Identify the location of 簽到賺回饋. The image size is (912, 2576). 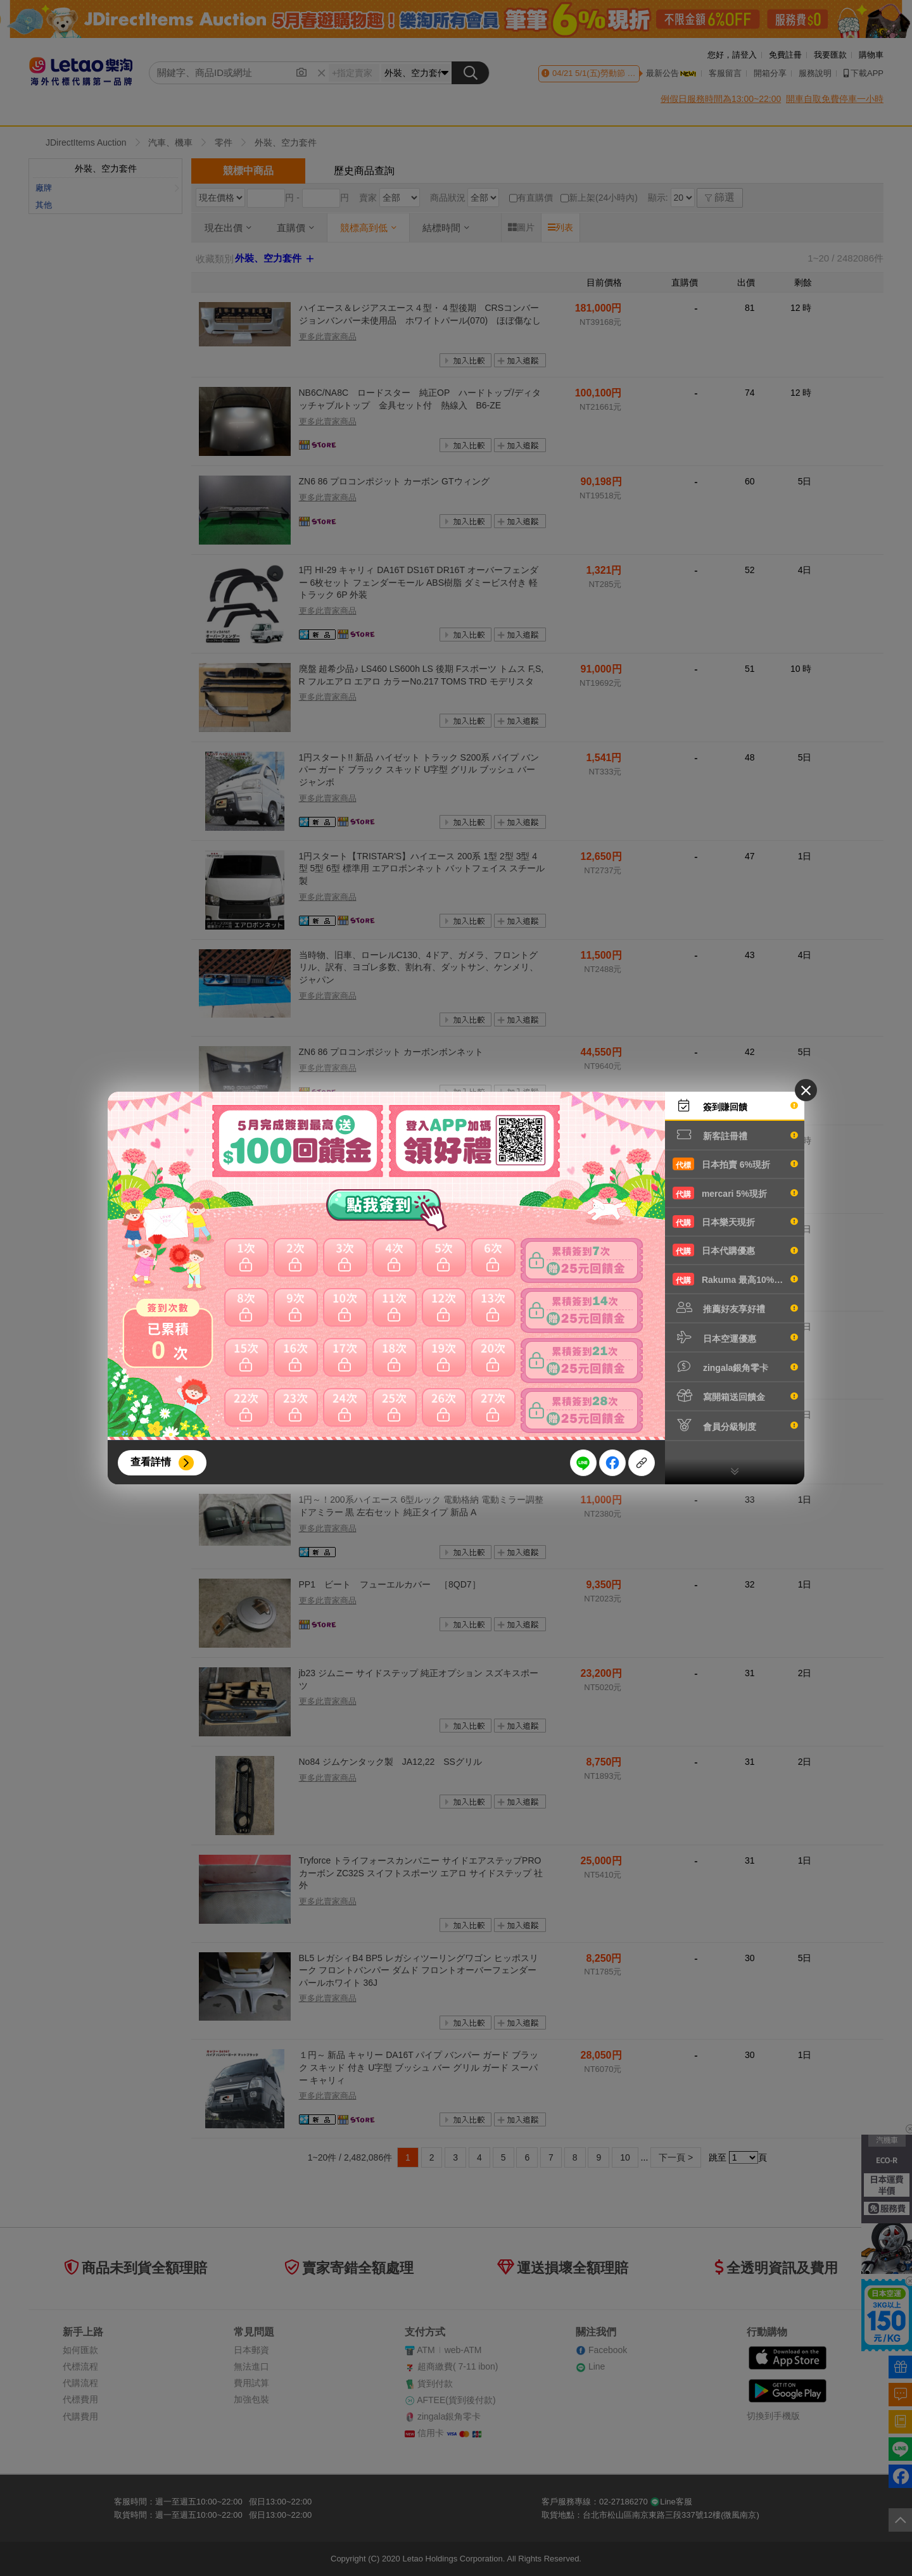
(735, 1105).